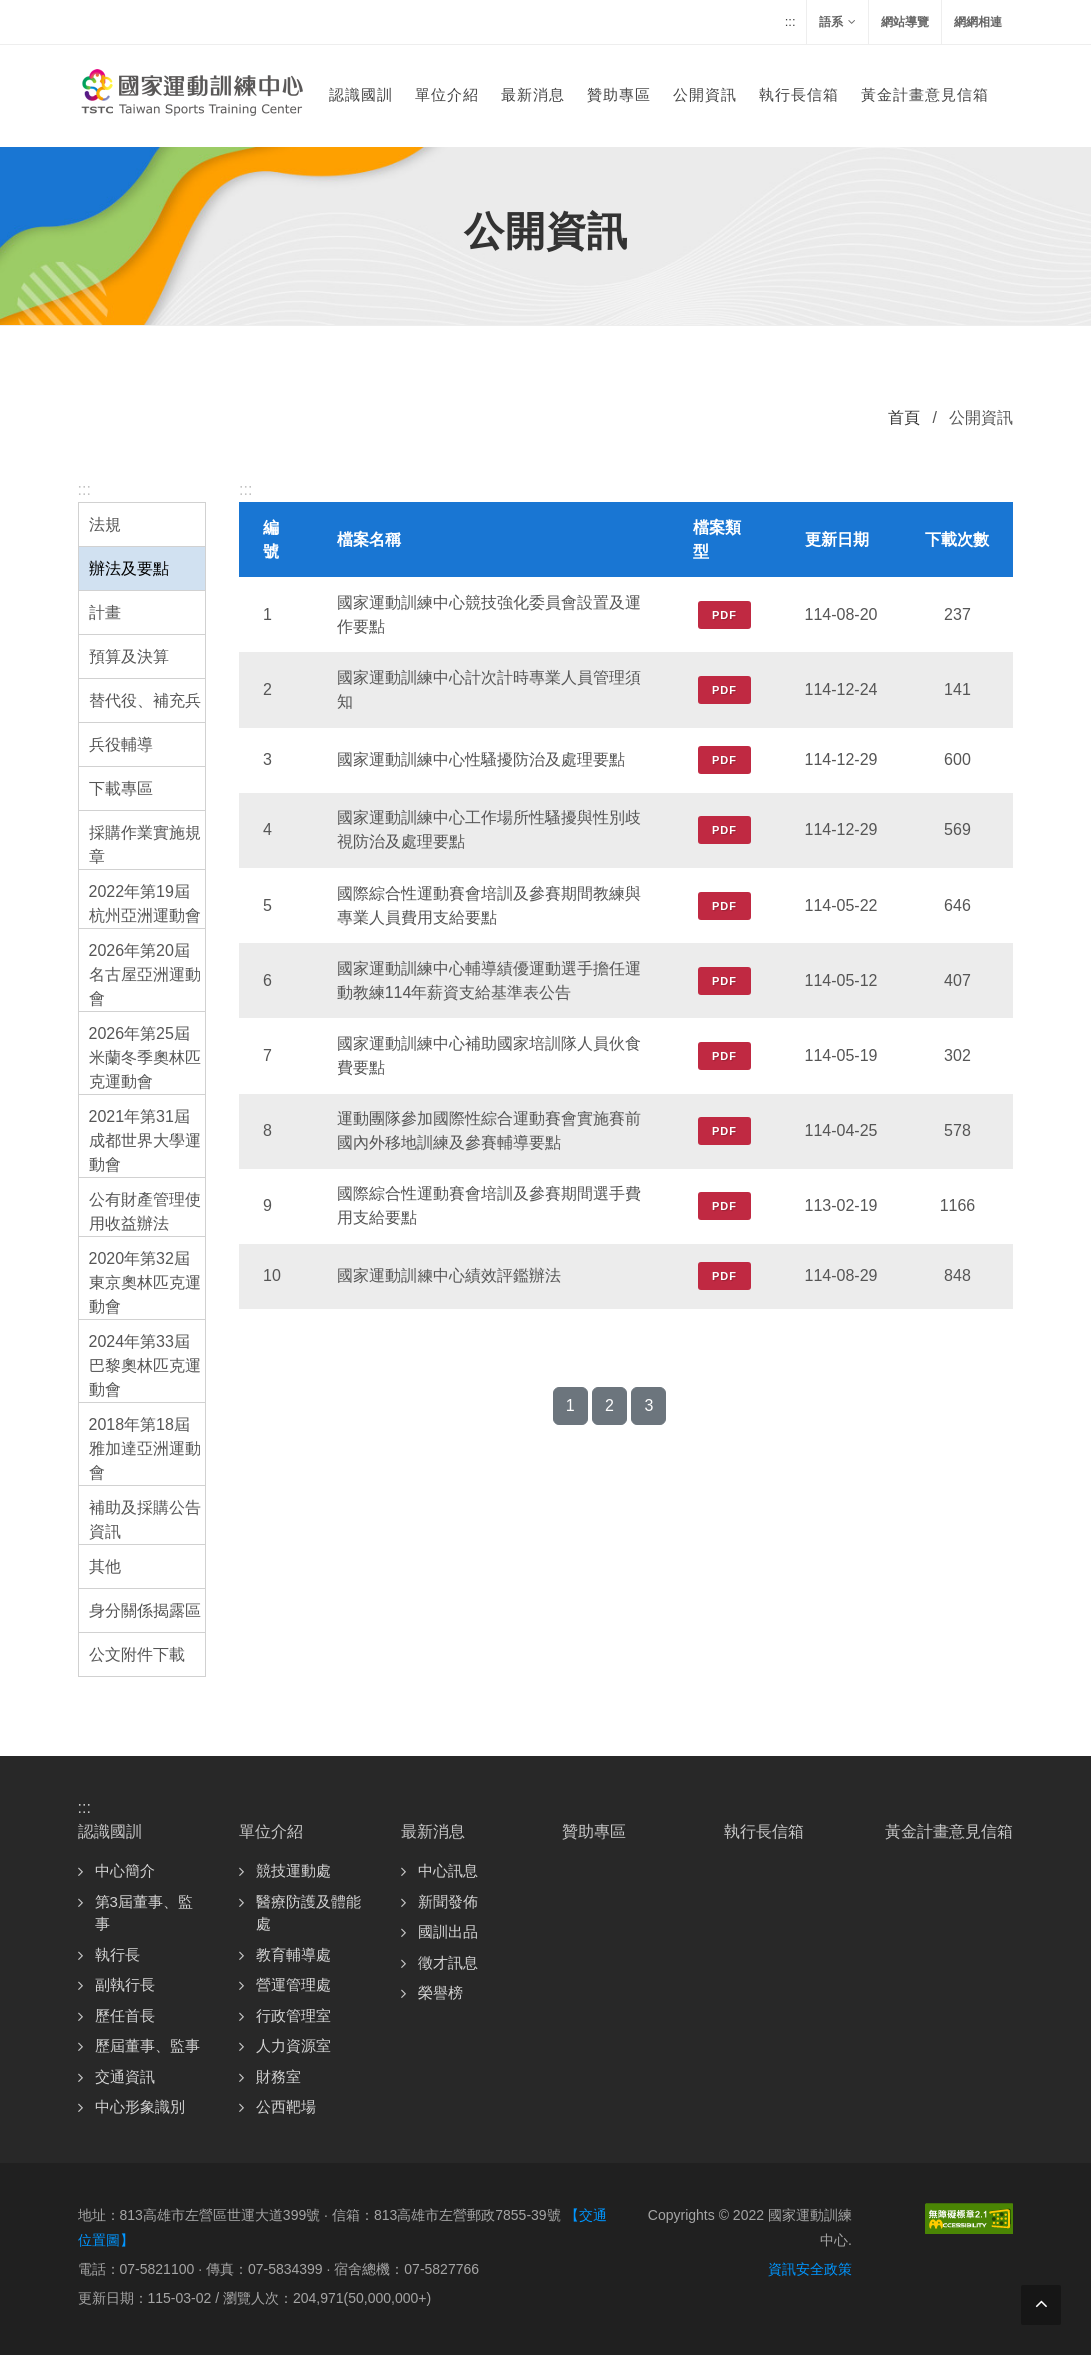 Image resolution: width=1091 pixels, height=2355 pixels. What do you see at coordinates (905, 22) in the screenshot?
I see `網站導覽` at bounding box center [905, 22].